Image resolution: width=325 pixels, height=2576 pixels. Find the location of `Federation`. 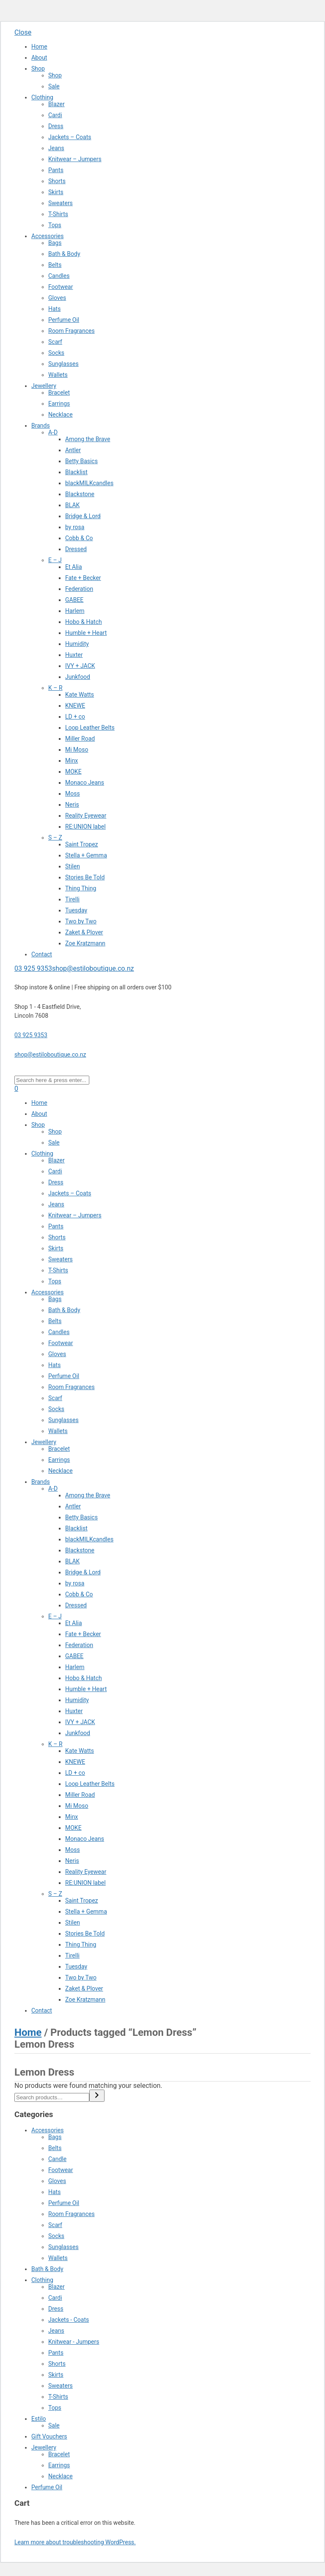

Federation is located at coordinates (79, 588).